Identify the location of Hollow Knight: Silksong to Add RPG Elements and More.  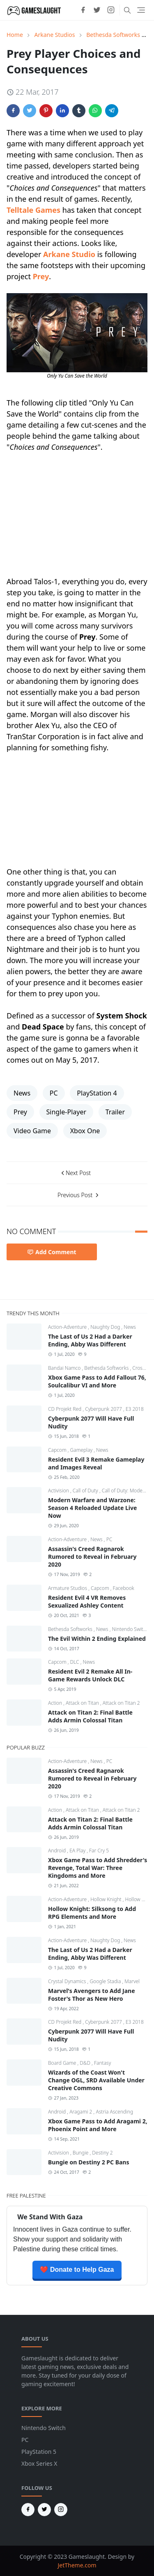
(92, 1912).